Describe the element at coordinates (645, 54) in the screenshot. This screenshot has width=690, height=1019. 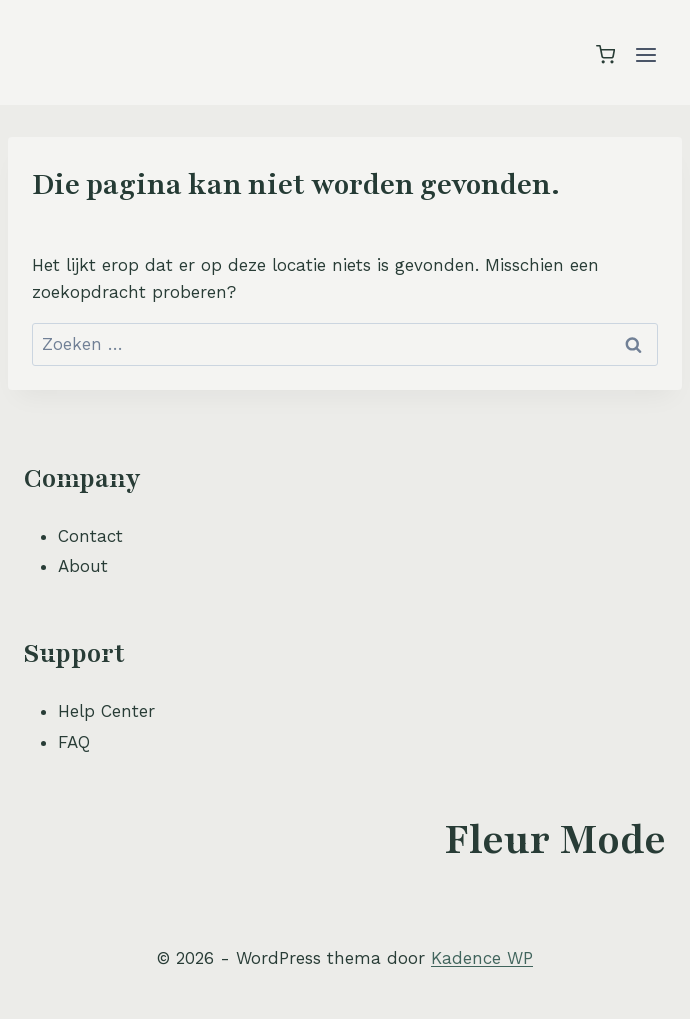
I see `[Menu openen]` at that location.